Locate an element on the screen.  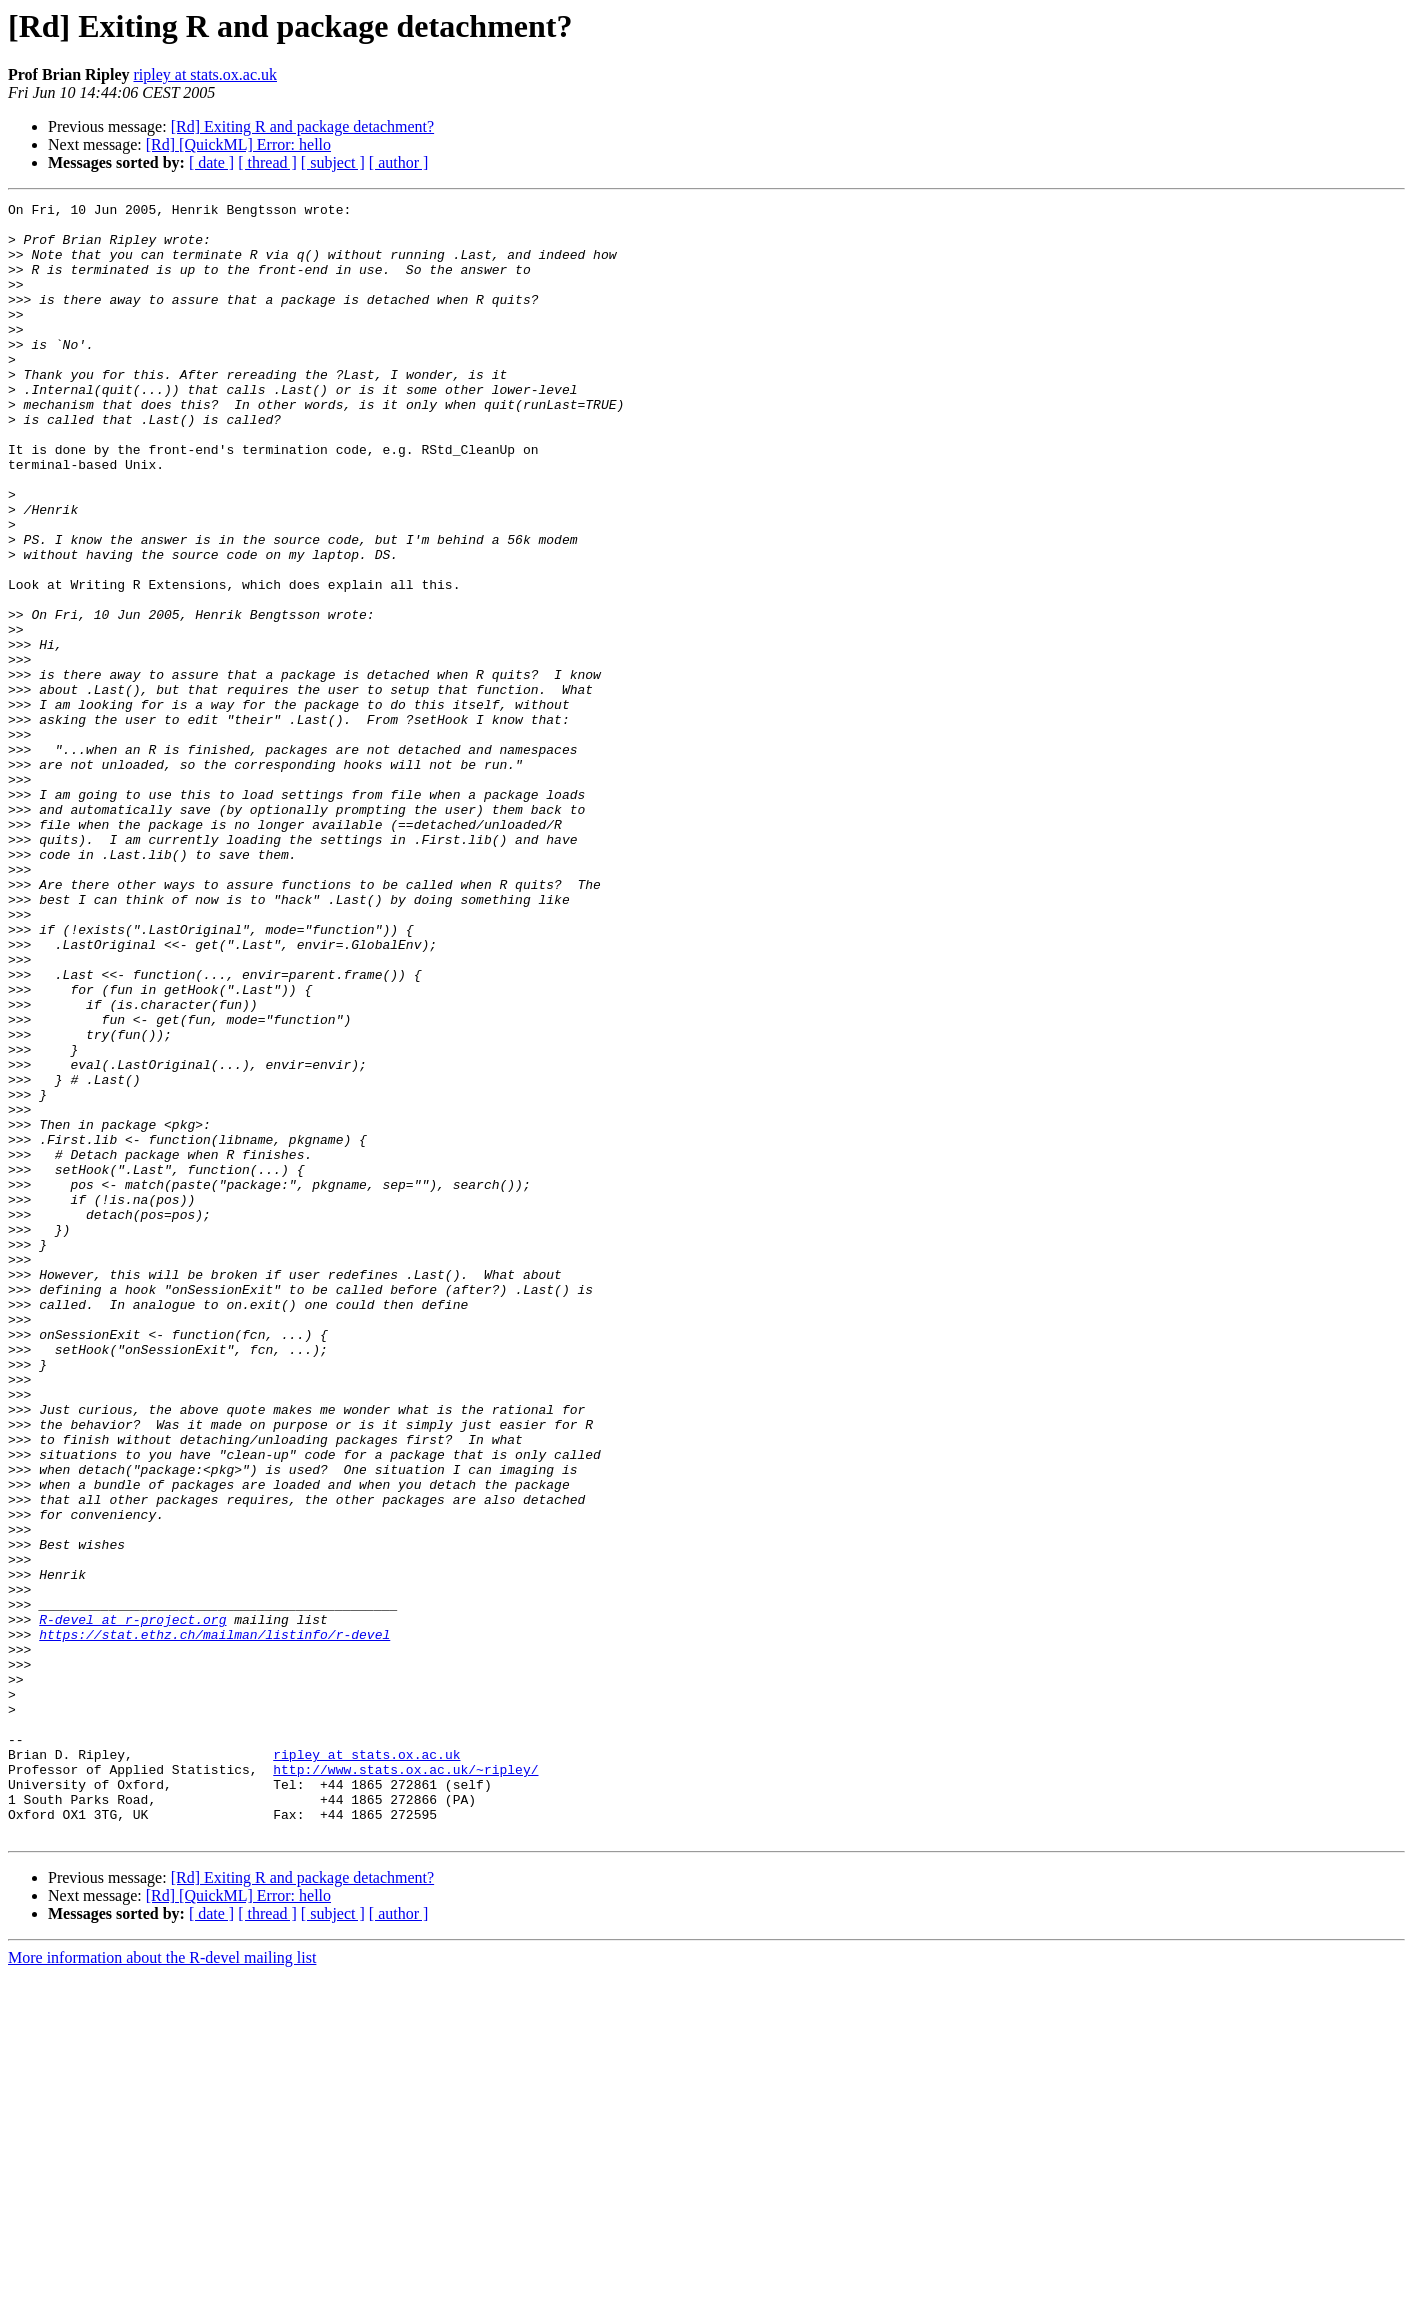
R-devel at r-project.org is located at coordinates (132, 1904).